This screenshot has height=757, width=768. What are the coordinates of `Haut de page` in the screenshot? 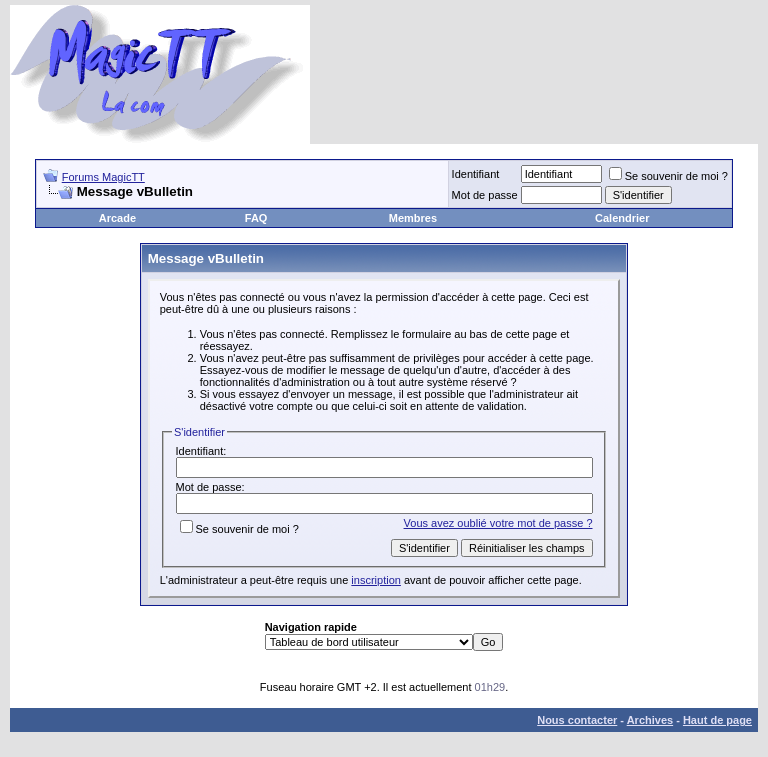 It's located at (717, 720).